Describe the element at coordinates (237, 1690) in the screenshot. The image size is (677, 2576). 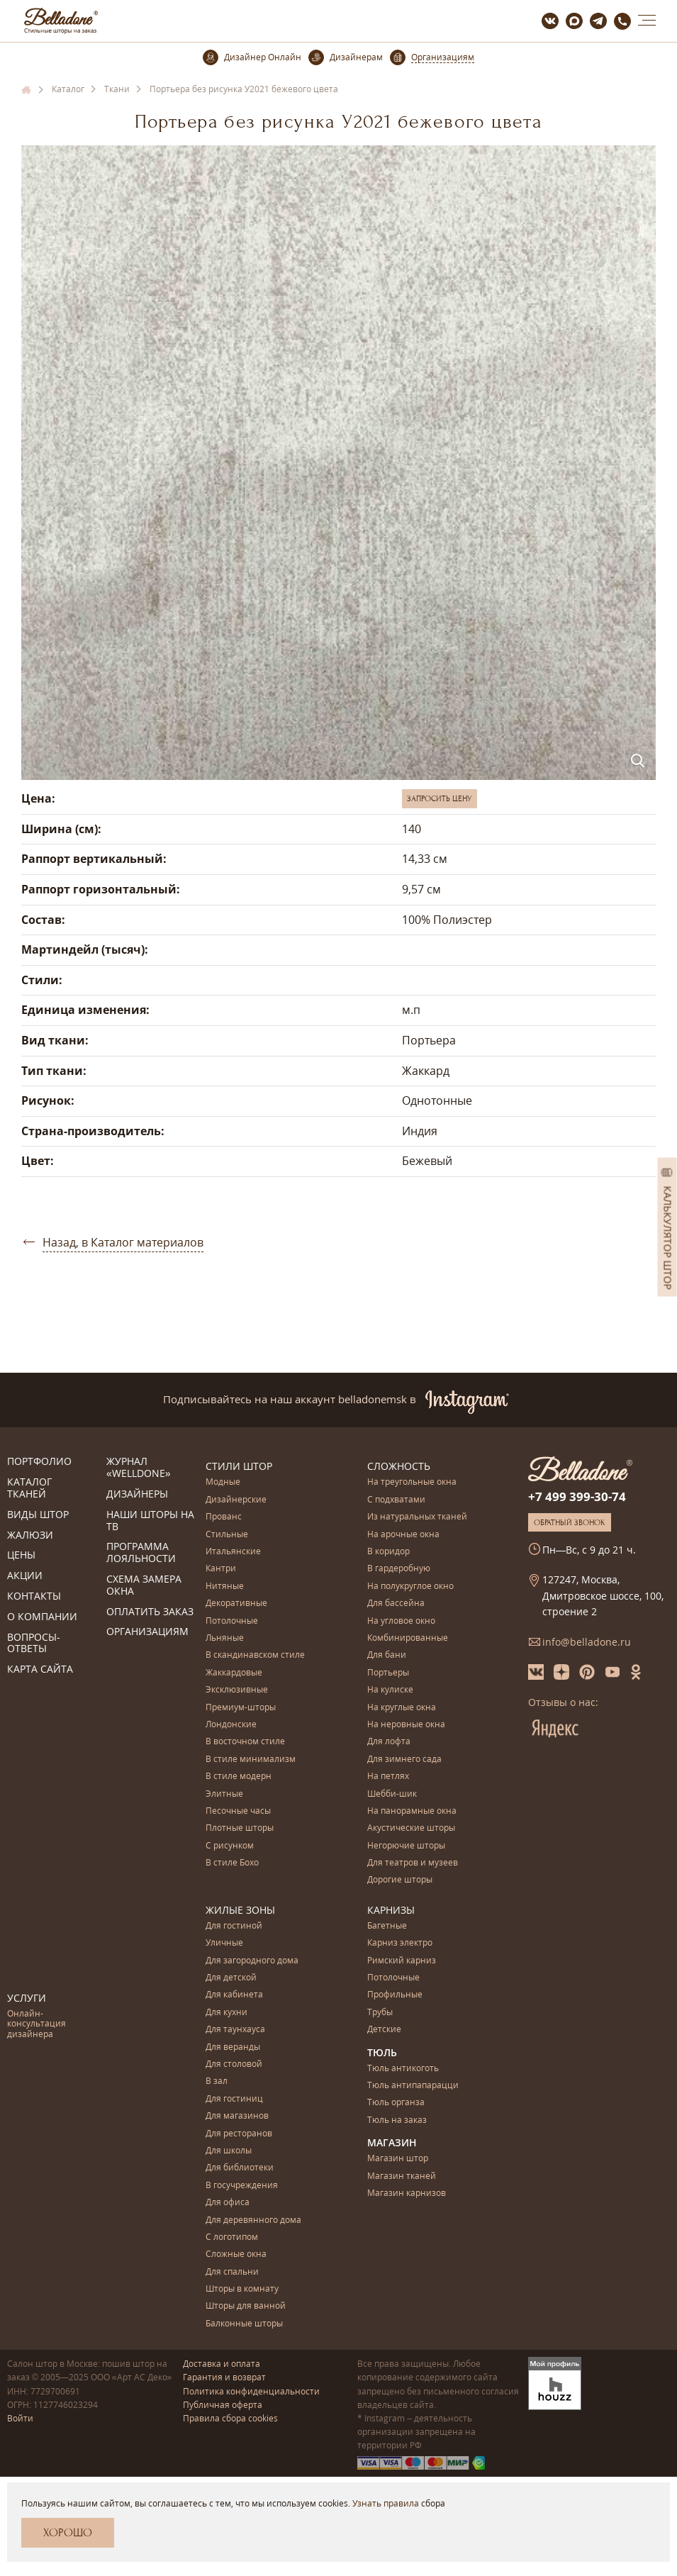
I see `Эксклюзивные` at that location.